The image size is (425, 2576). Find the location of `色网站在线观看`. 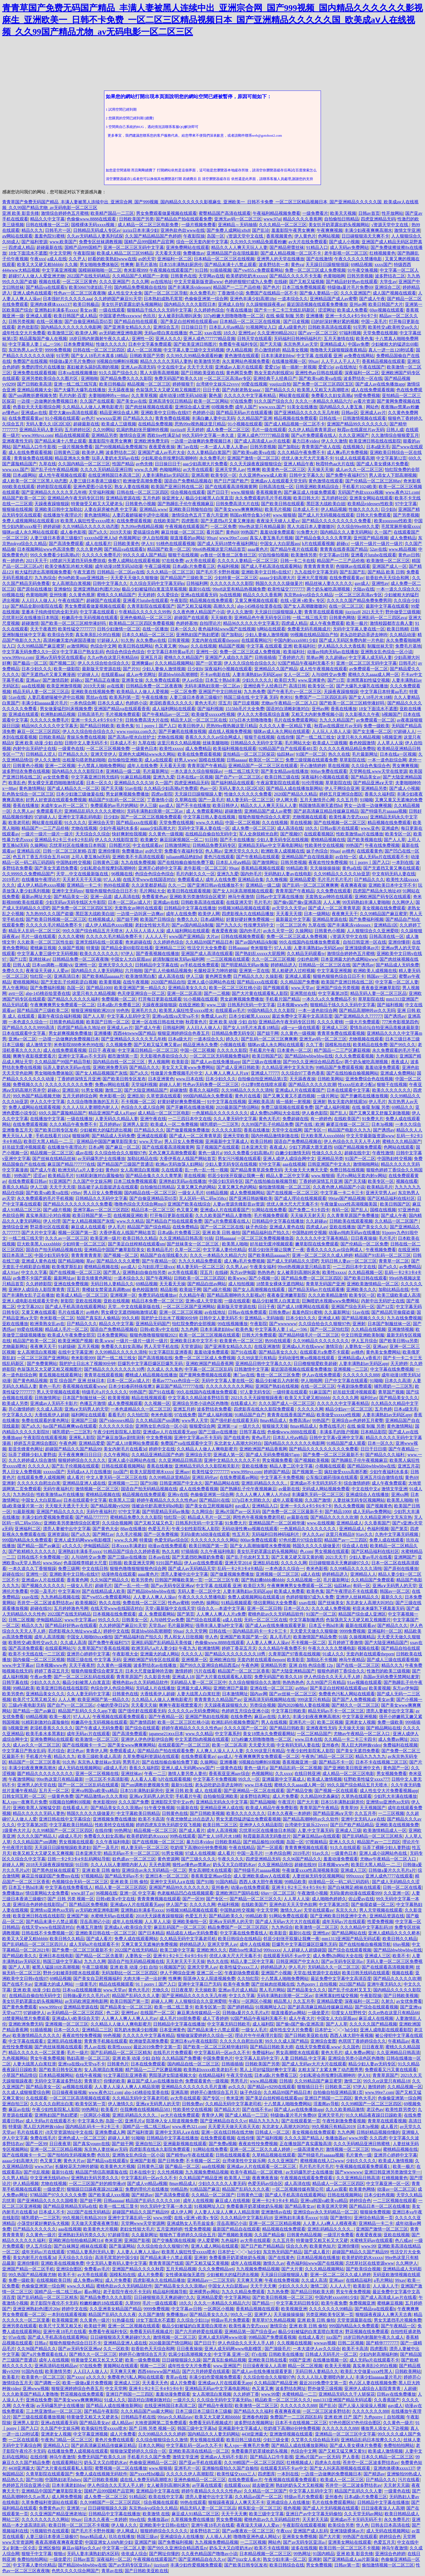

色网站在线观看 is located at coordinates (399, 1147).